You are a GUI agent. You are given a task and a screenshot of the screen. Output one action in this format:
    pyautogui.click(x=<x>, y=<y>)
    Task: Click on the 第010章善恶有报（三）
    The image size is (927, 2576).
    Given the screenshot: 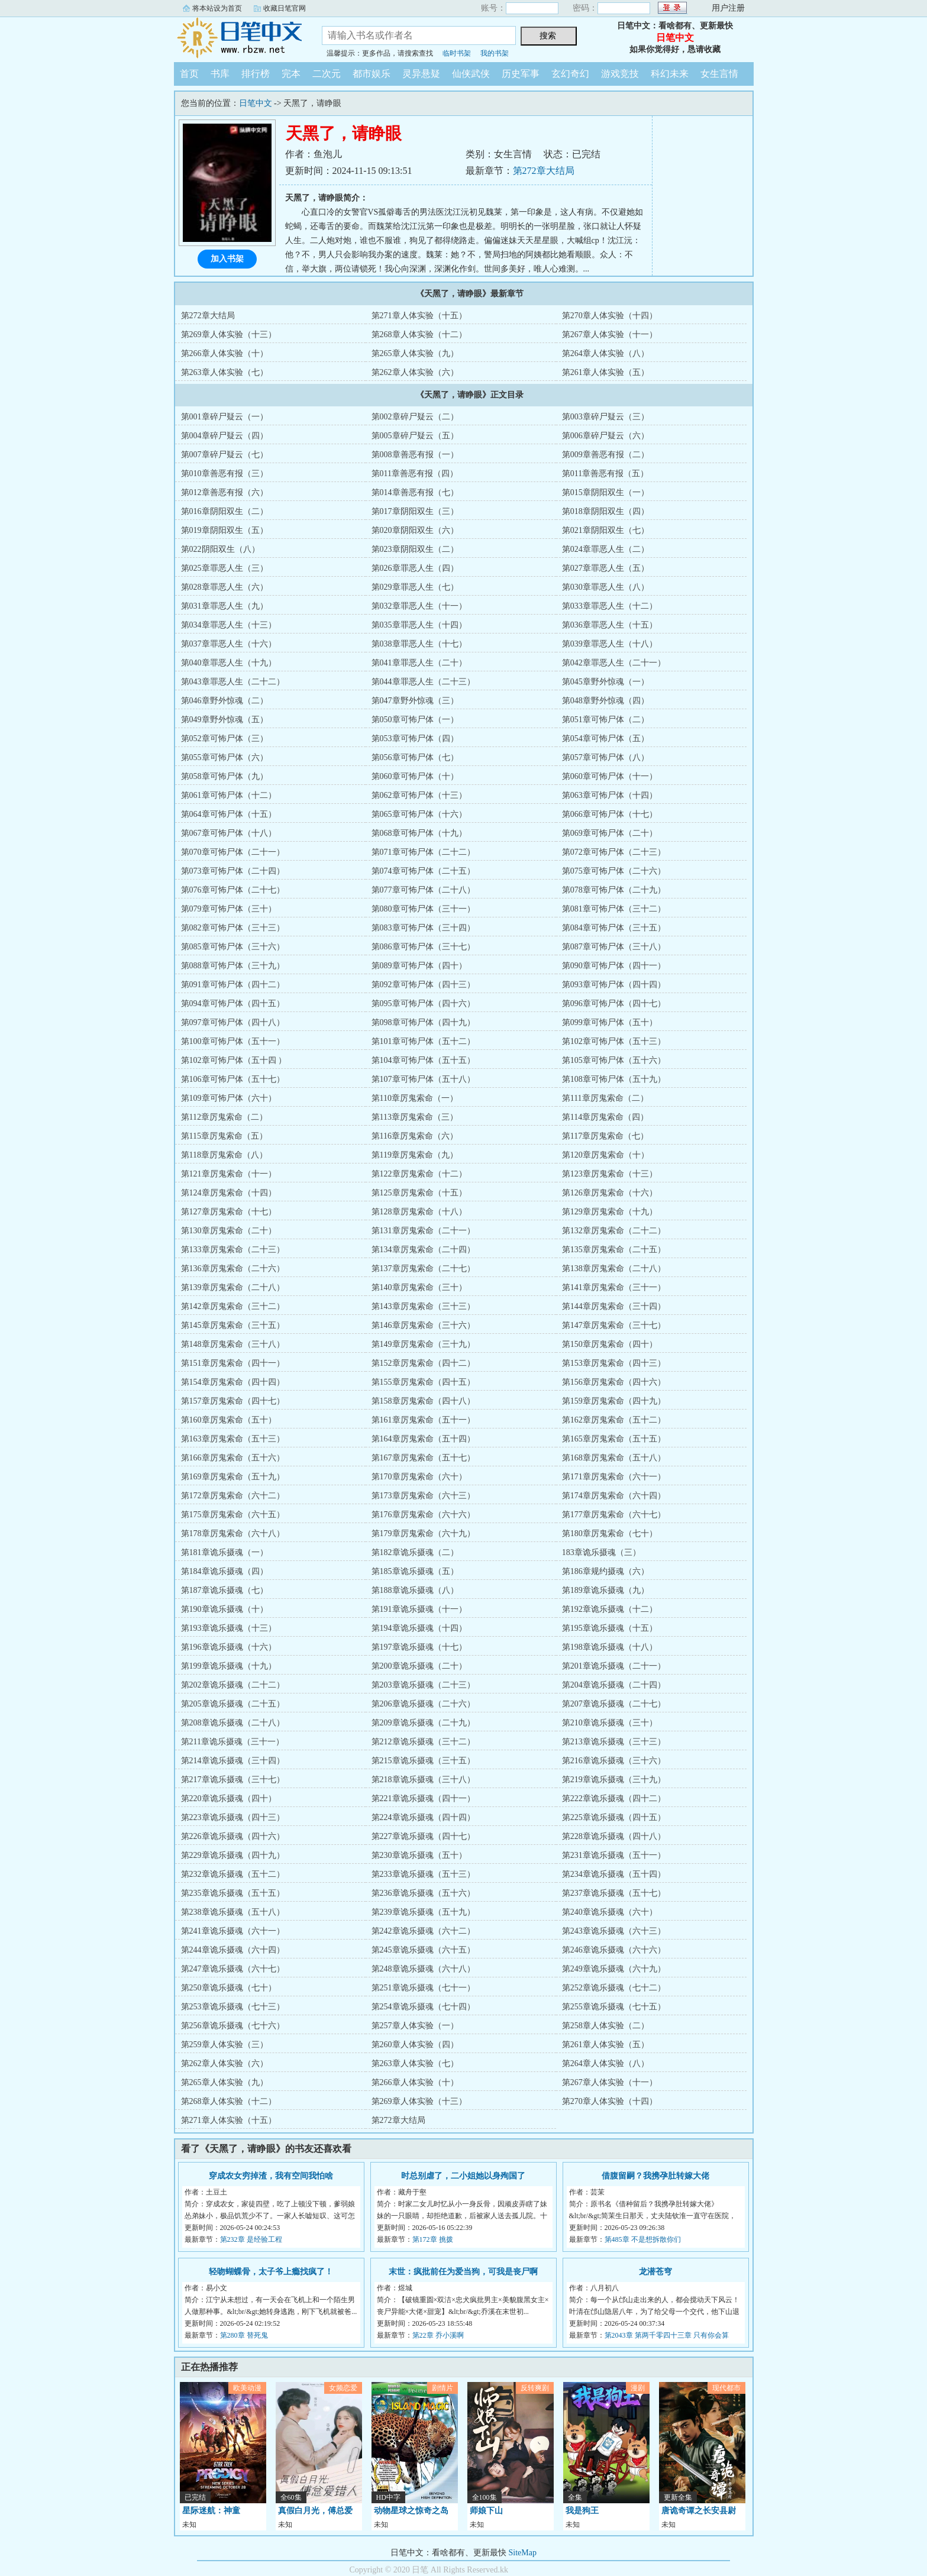 What is the action you would take?
    pyautogui.click(x=224, y=473)
    